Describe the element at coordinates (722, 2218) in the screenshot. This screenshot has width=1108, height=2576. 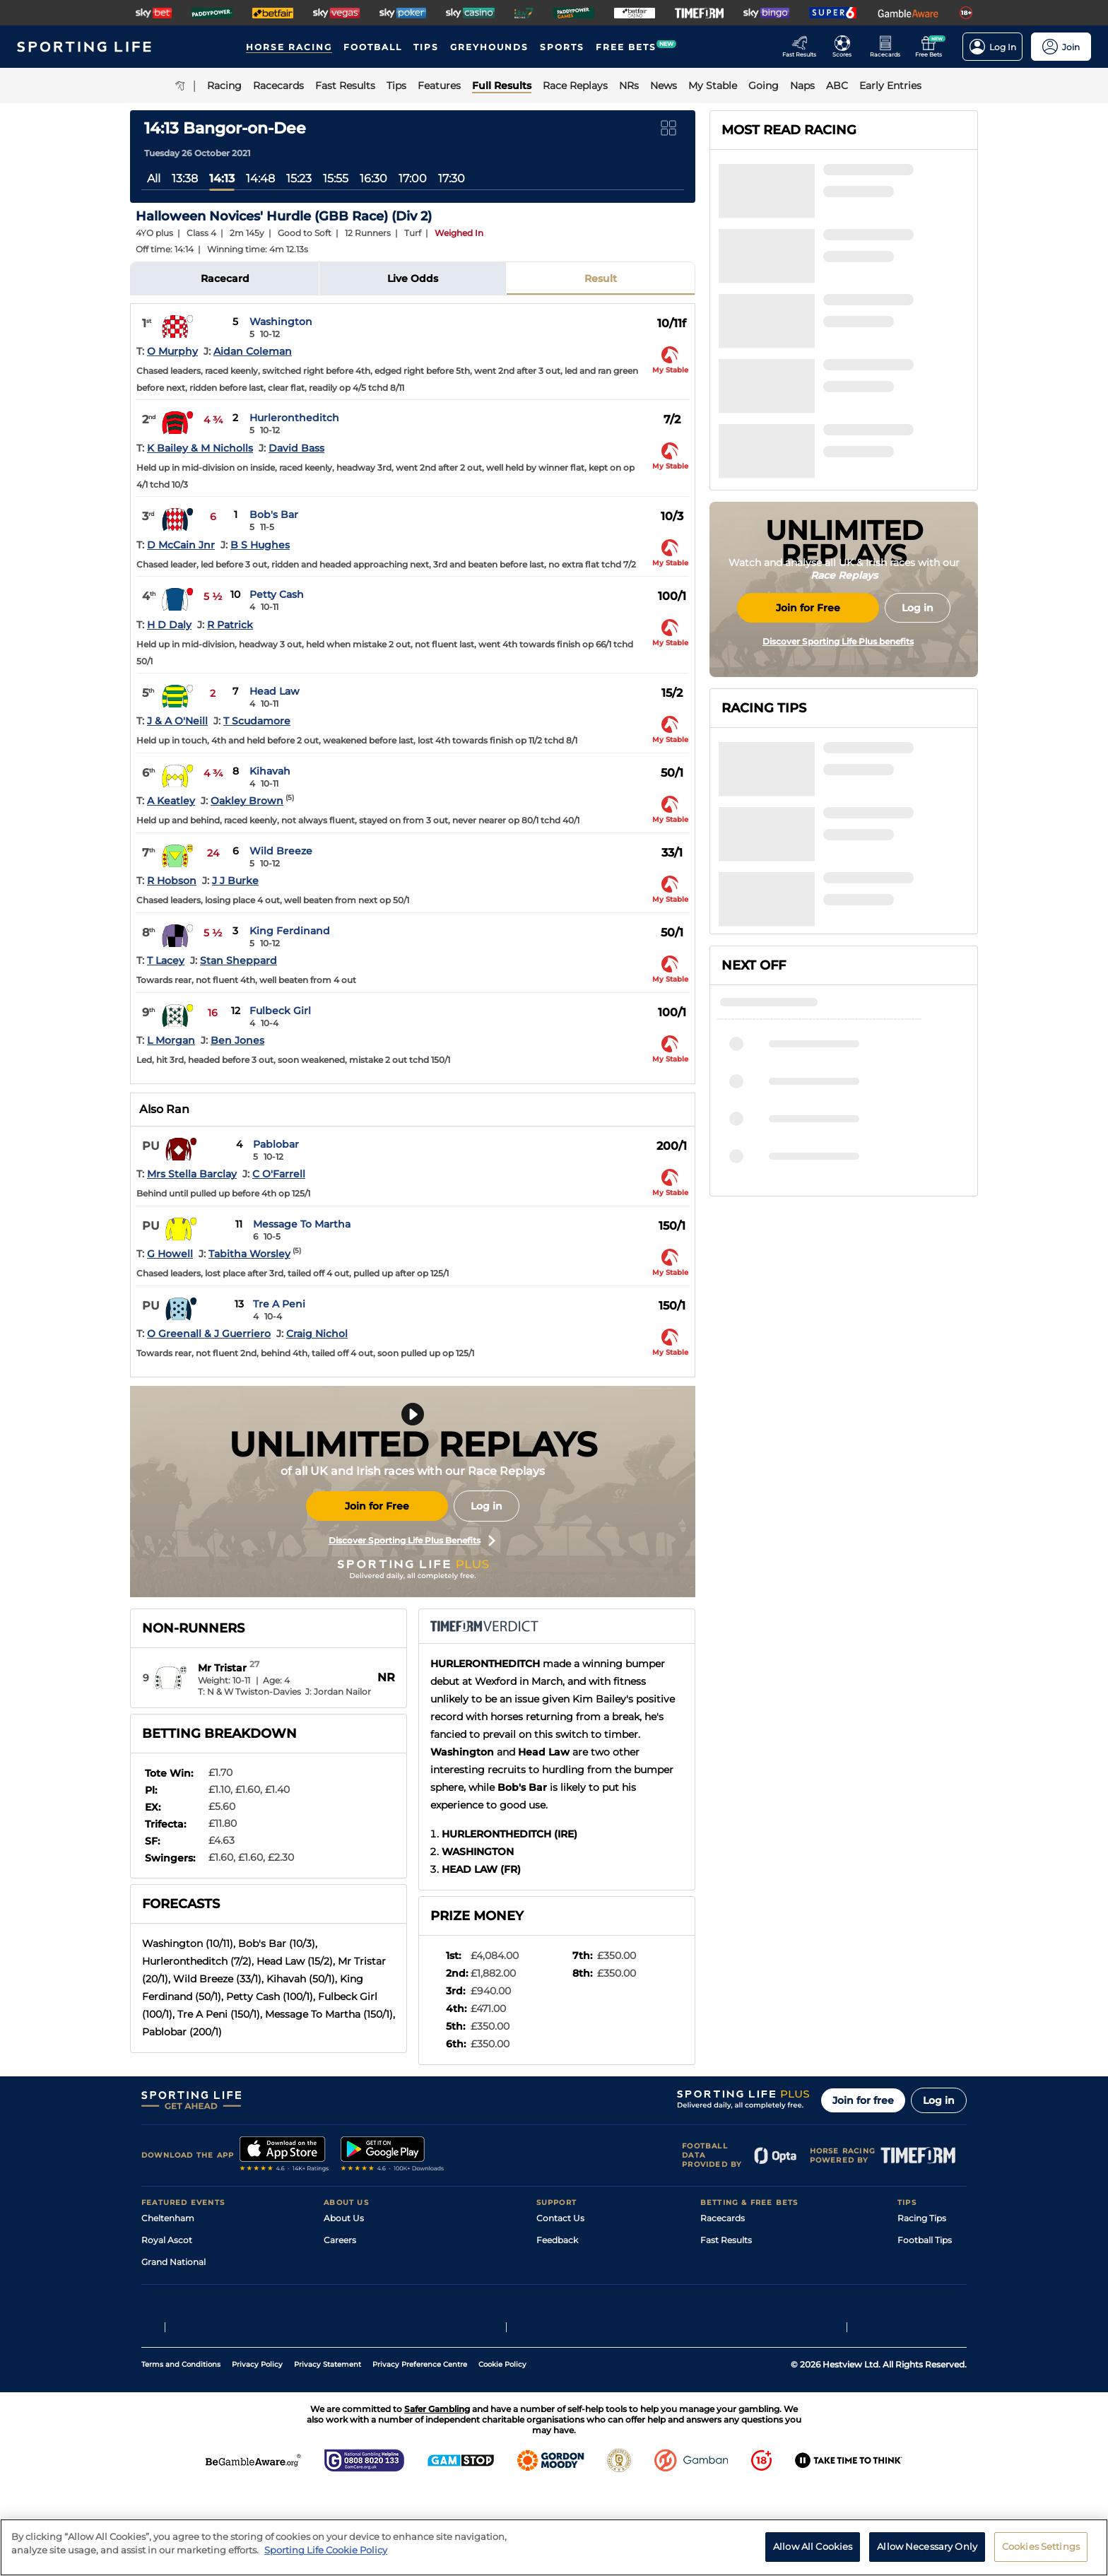
I see `Racecards` at that location.